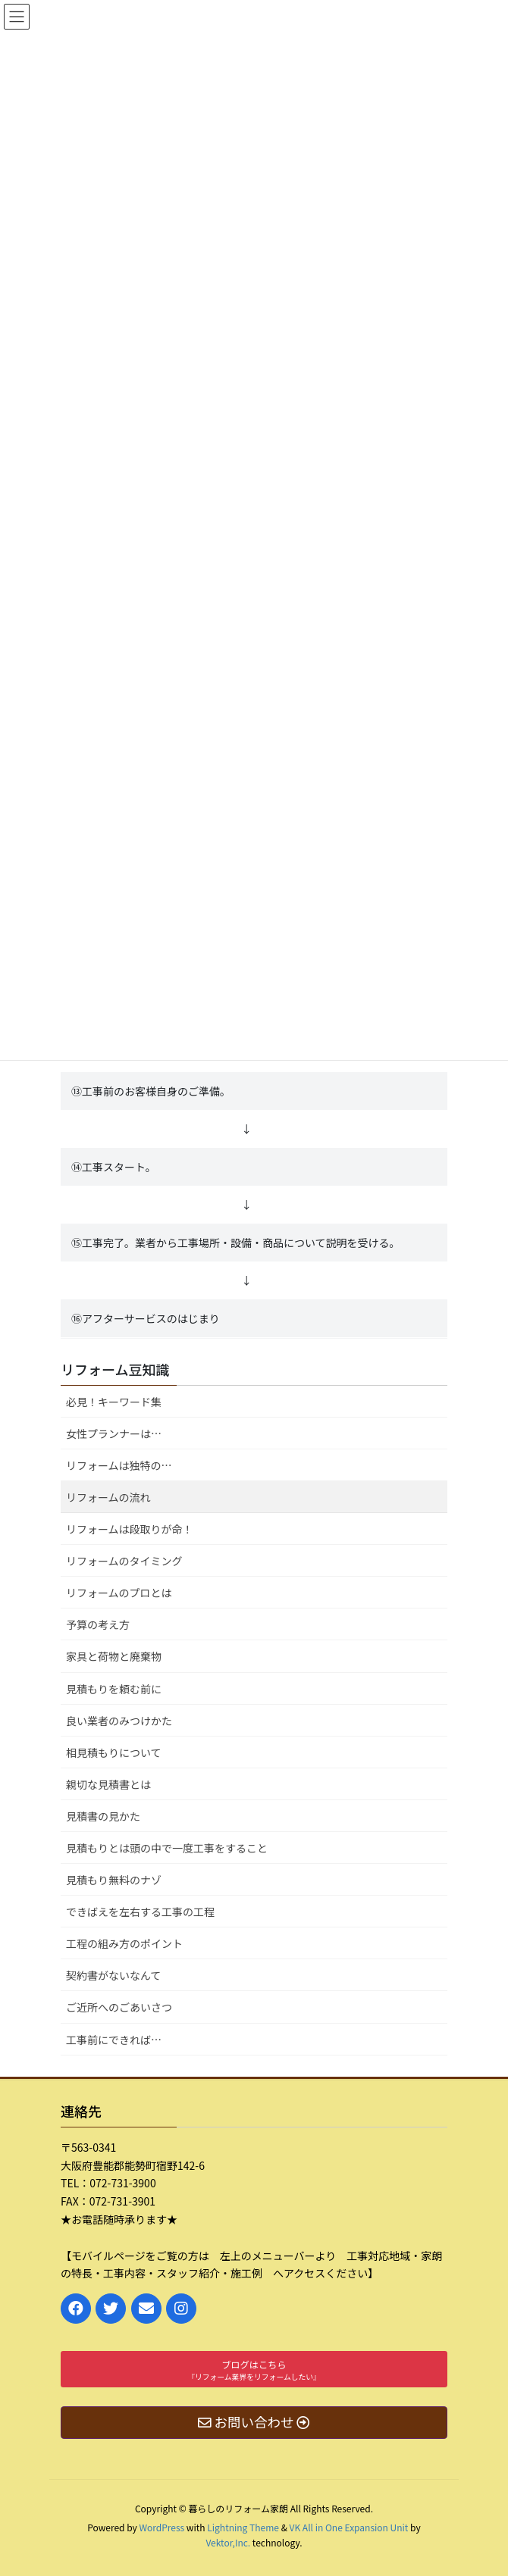 The height and width of the screenshot is (2576, 508). I want to click on 良い業者のみつけかた, so click(119, 1720).